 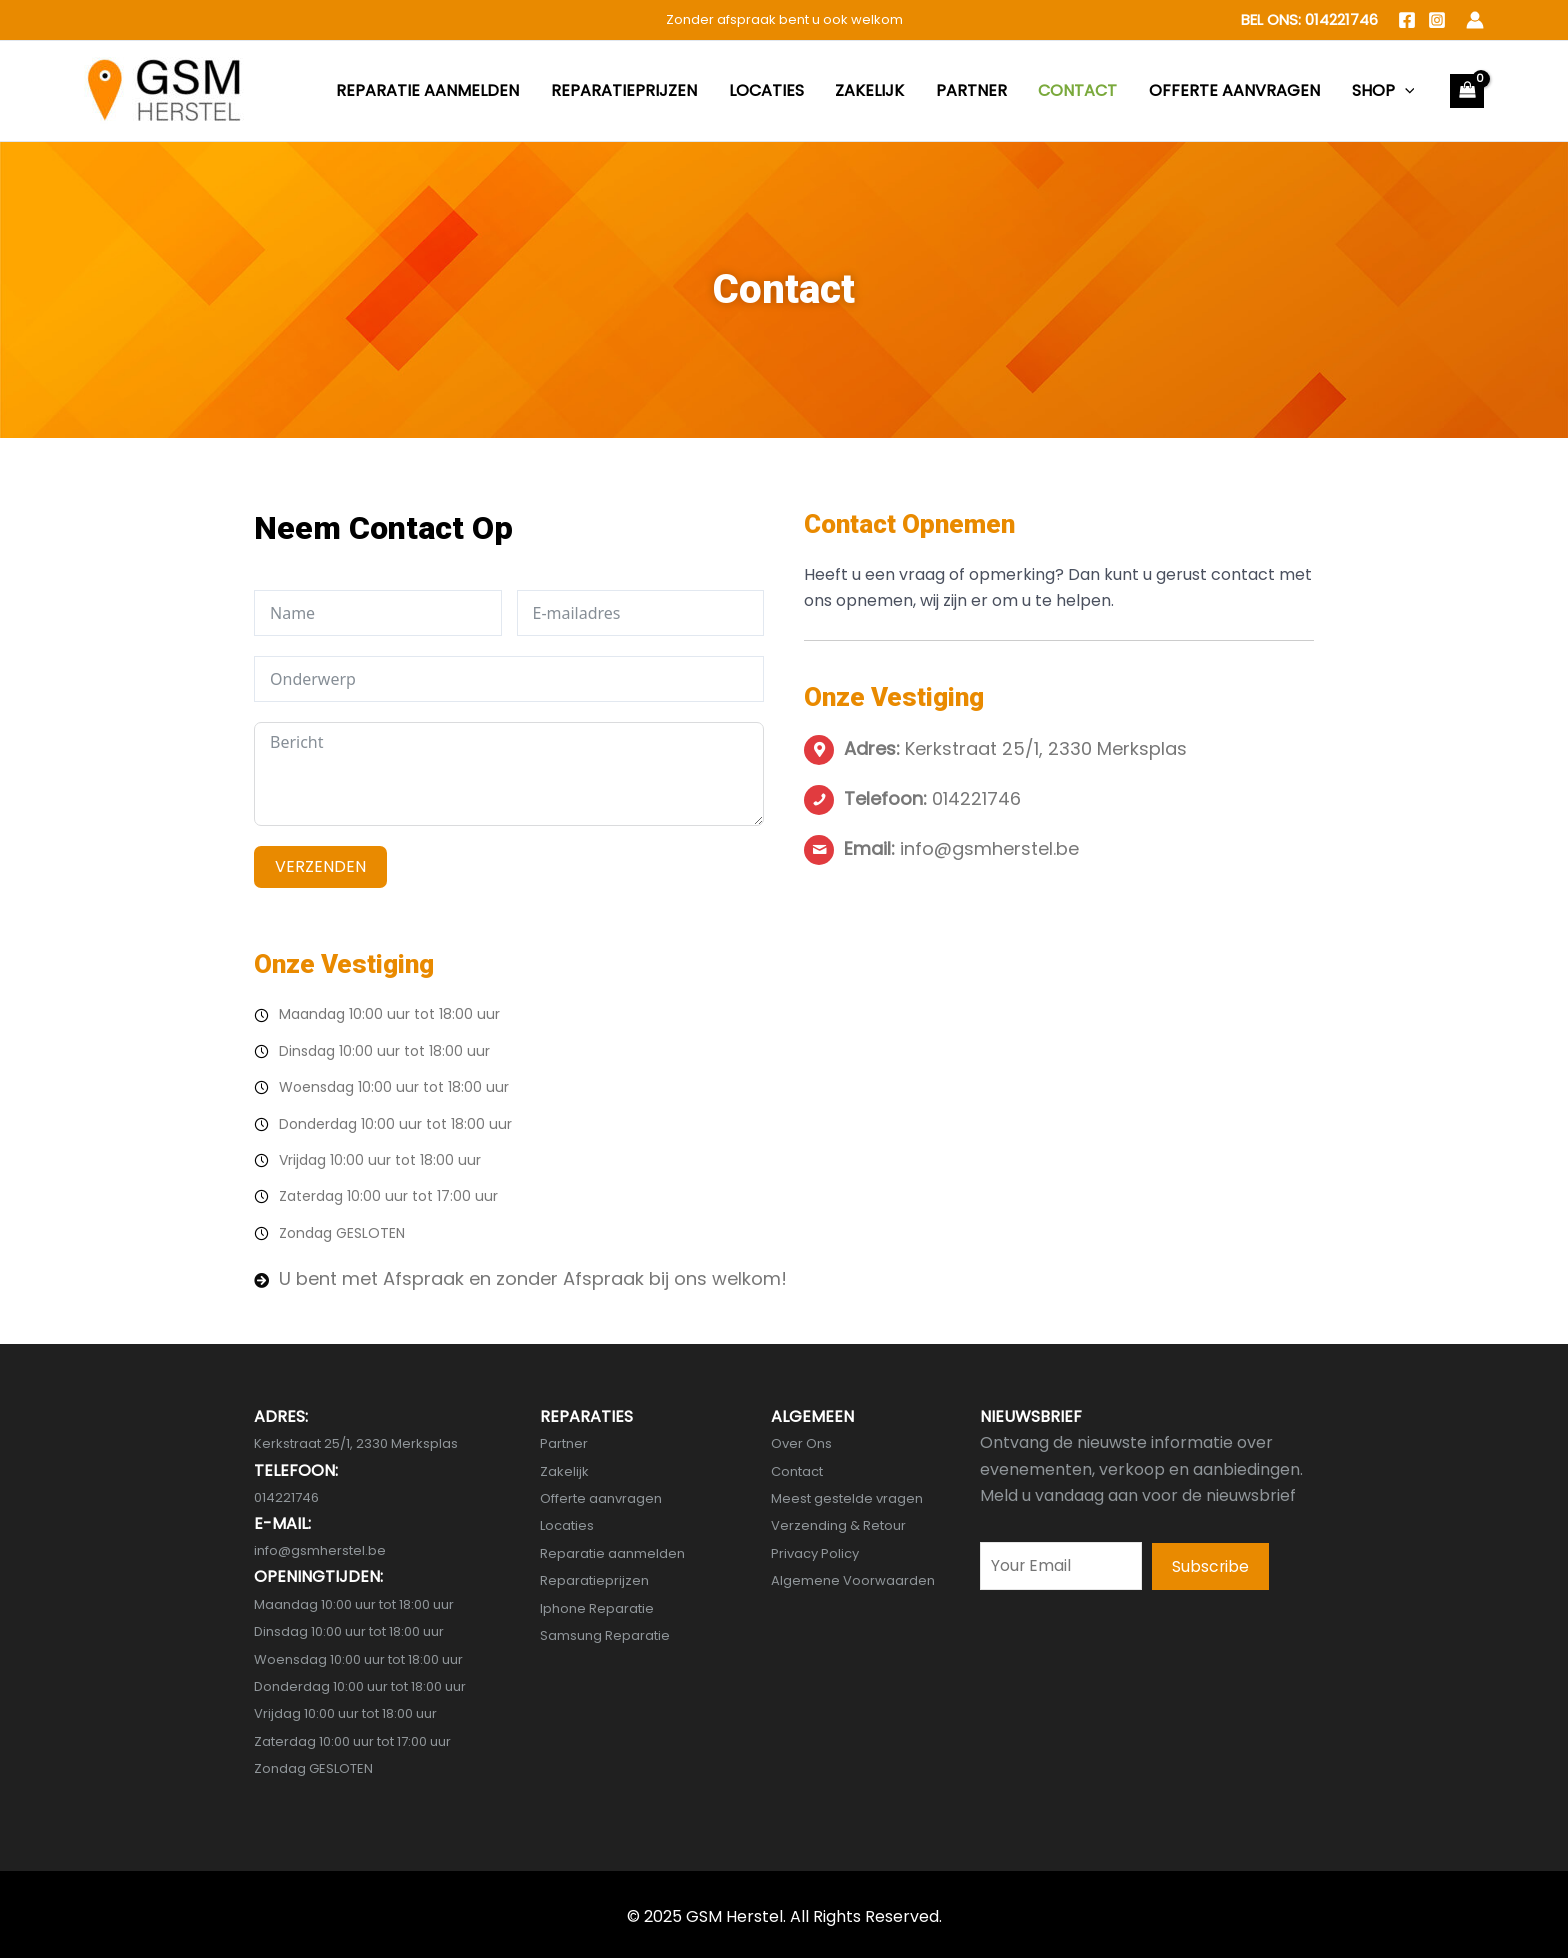 What do you see at coordinates (597, 1607) in the screenshot?
I see `Iphone Reparatie` at bounding box center [597, 1607].